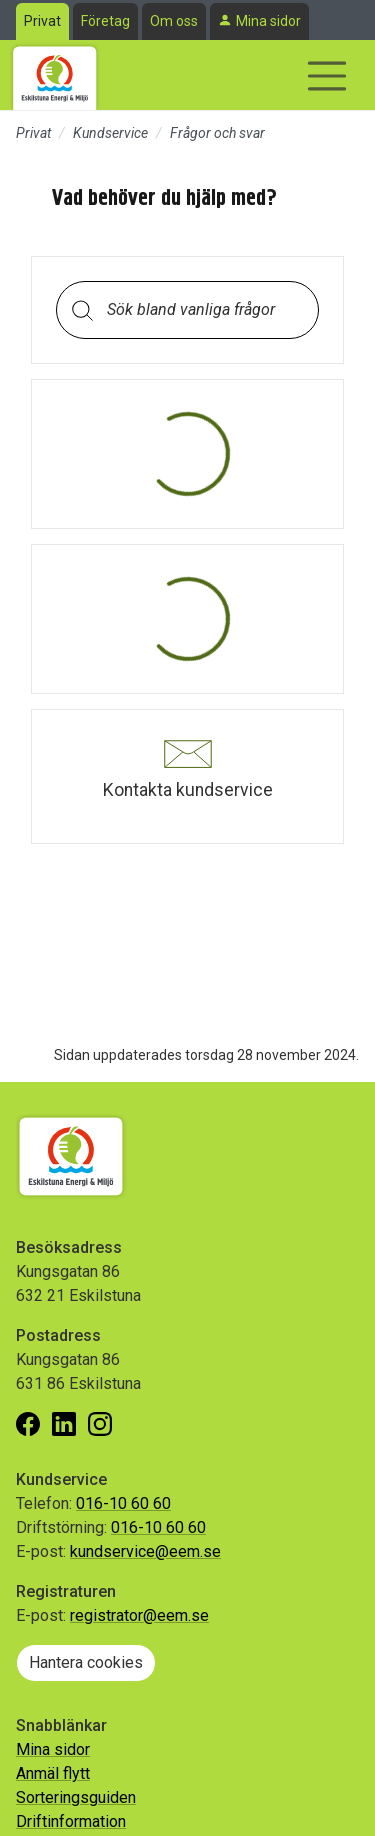 The image size is (375, 1836). Describe the element at coordinates (203, 310) in the screenshot. I see `[Sök bland vanliga frågor. Resultaten visas under sökfältet.]` at that location.